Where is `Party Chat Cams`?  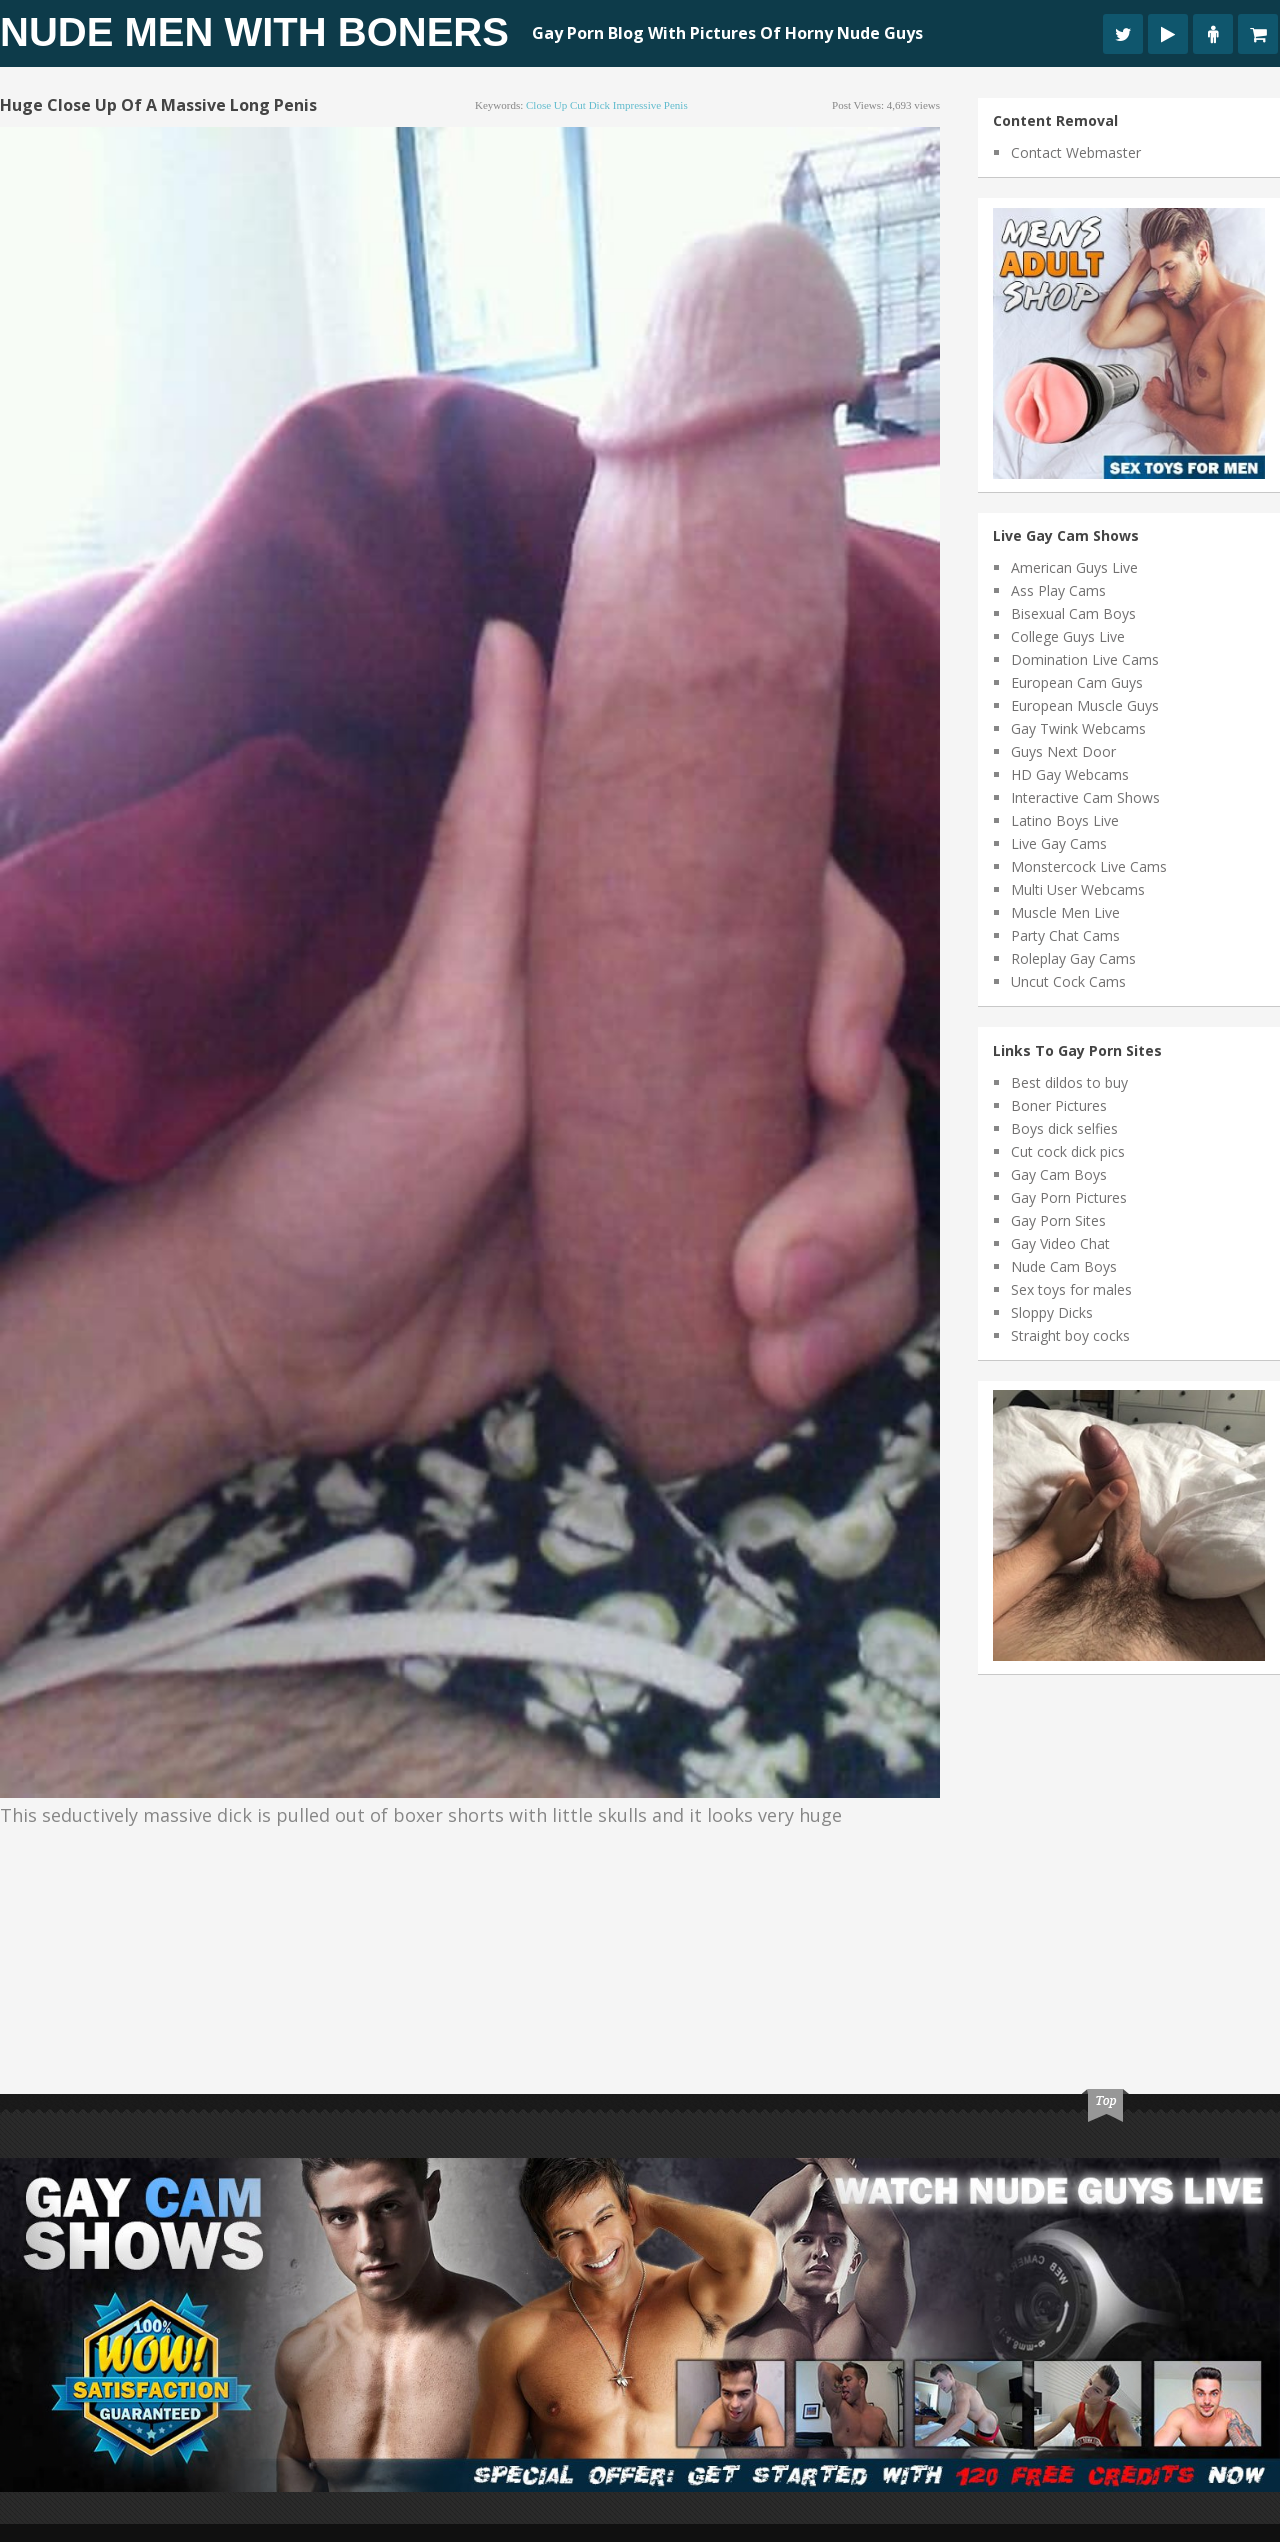 Party Chat Cams is located at coordinates (1065, 935).